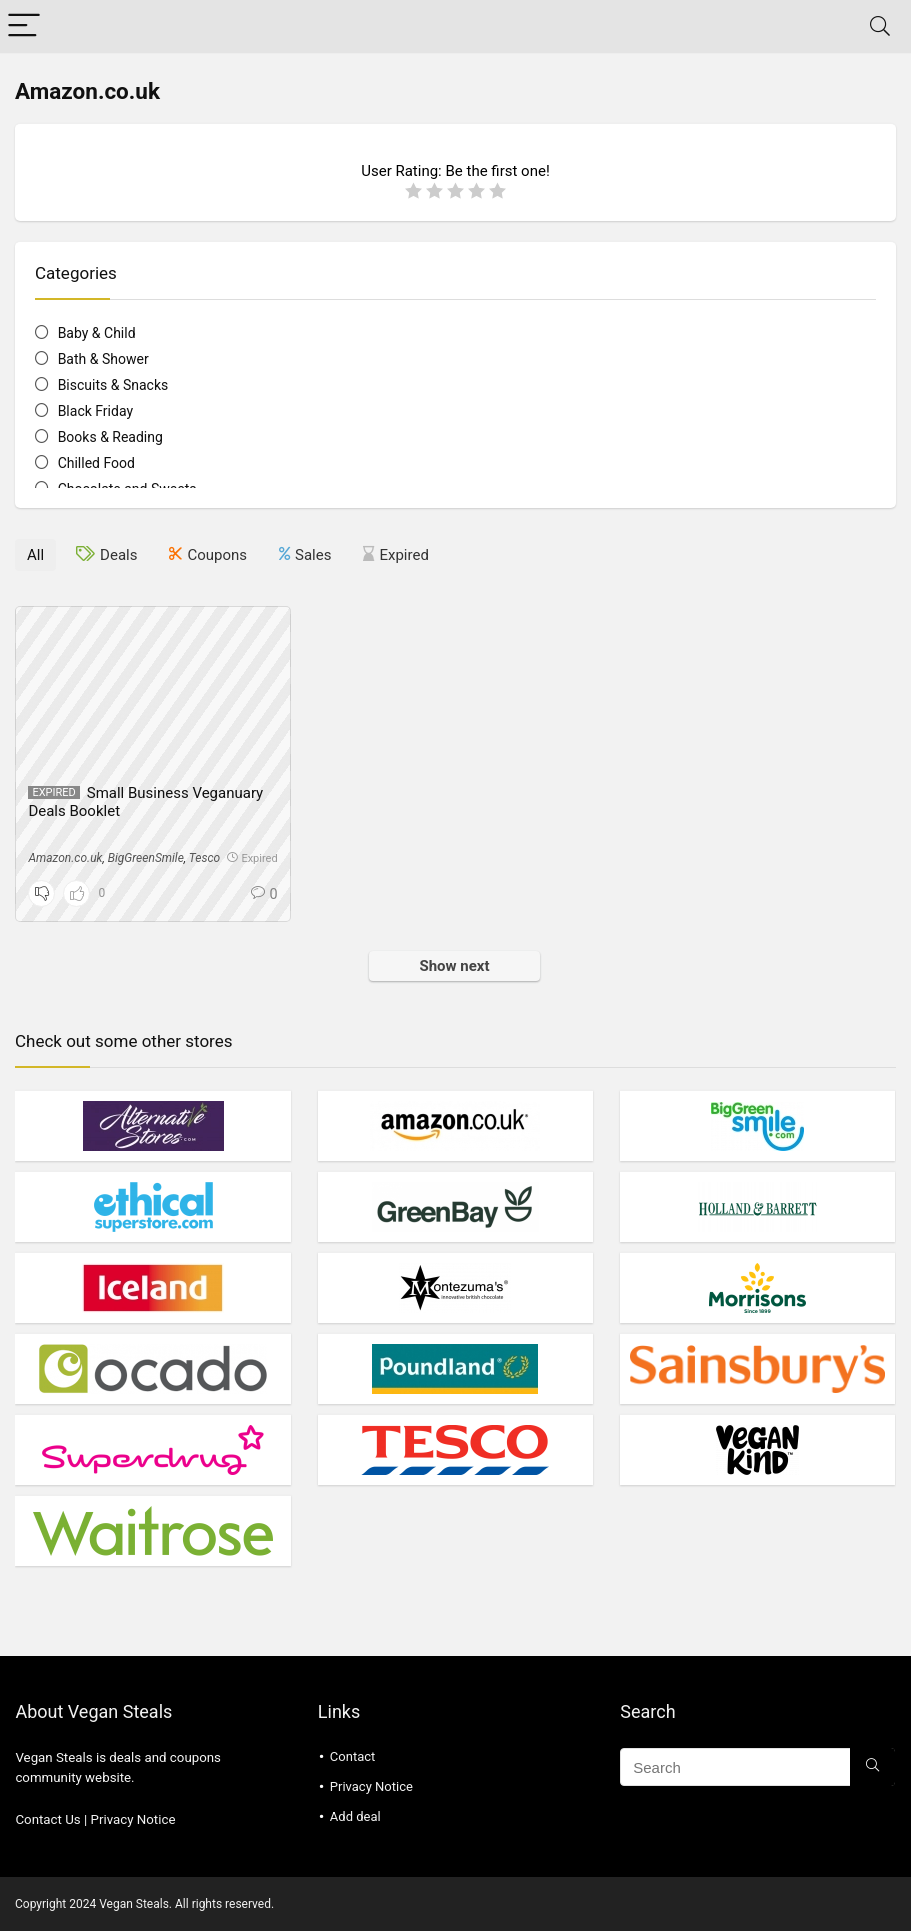 The width and height of the screenshot is (911, 1931). What do you see at coordinates (146, 858) in the screenshot?
I see `BigGreenSmile` at bounding box center [146, 858].